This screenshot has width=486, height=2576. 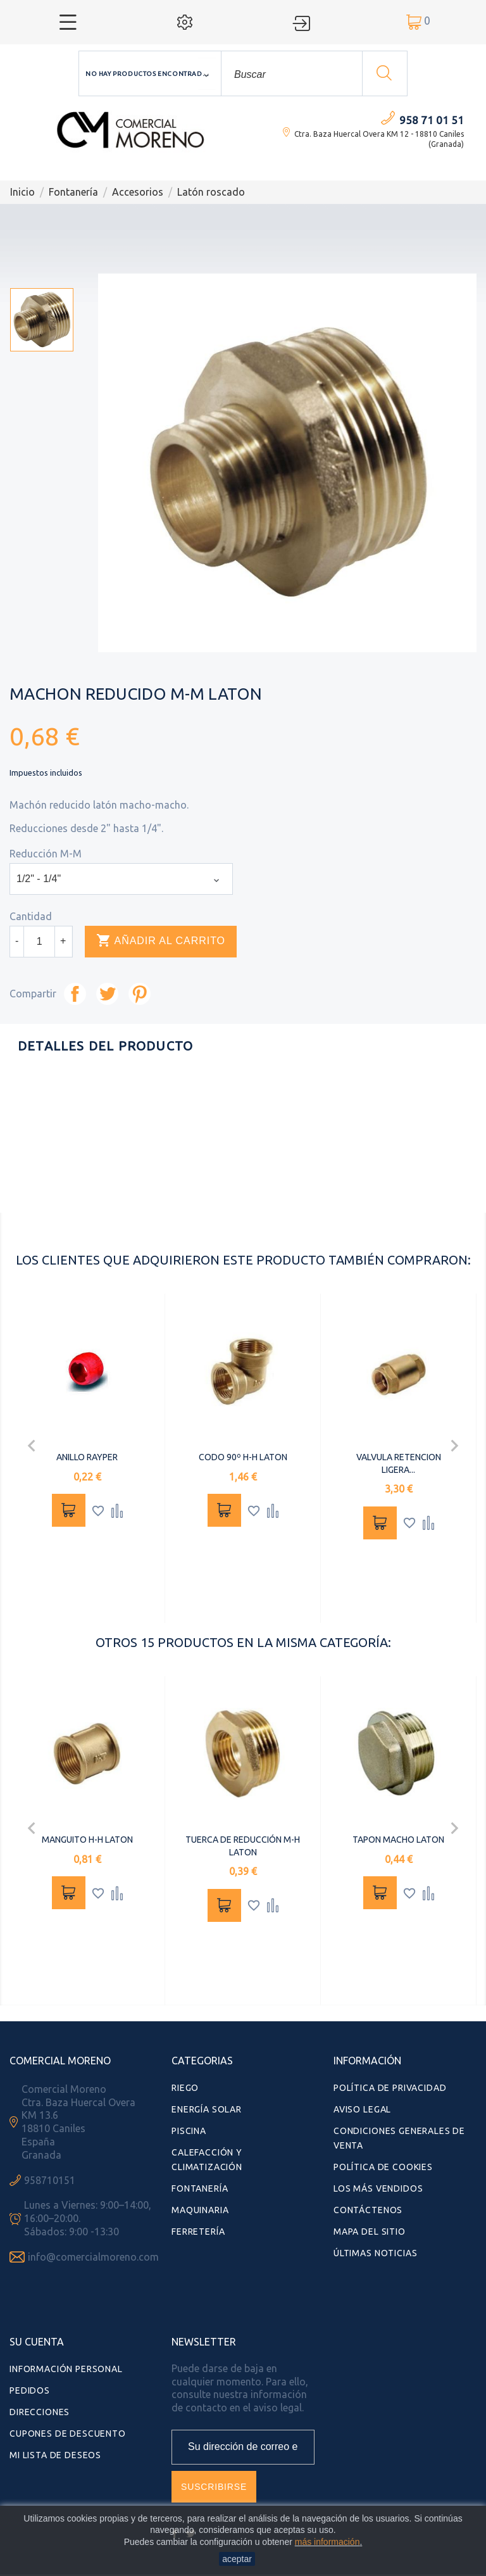 What do you see at coordinates (160, 941) in the screenshot?
I see `Añadir al carrito` at bounding box center [160, 941].